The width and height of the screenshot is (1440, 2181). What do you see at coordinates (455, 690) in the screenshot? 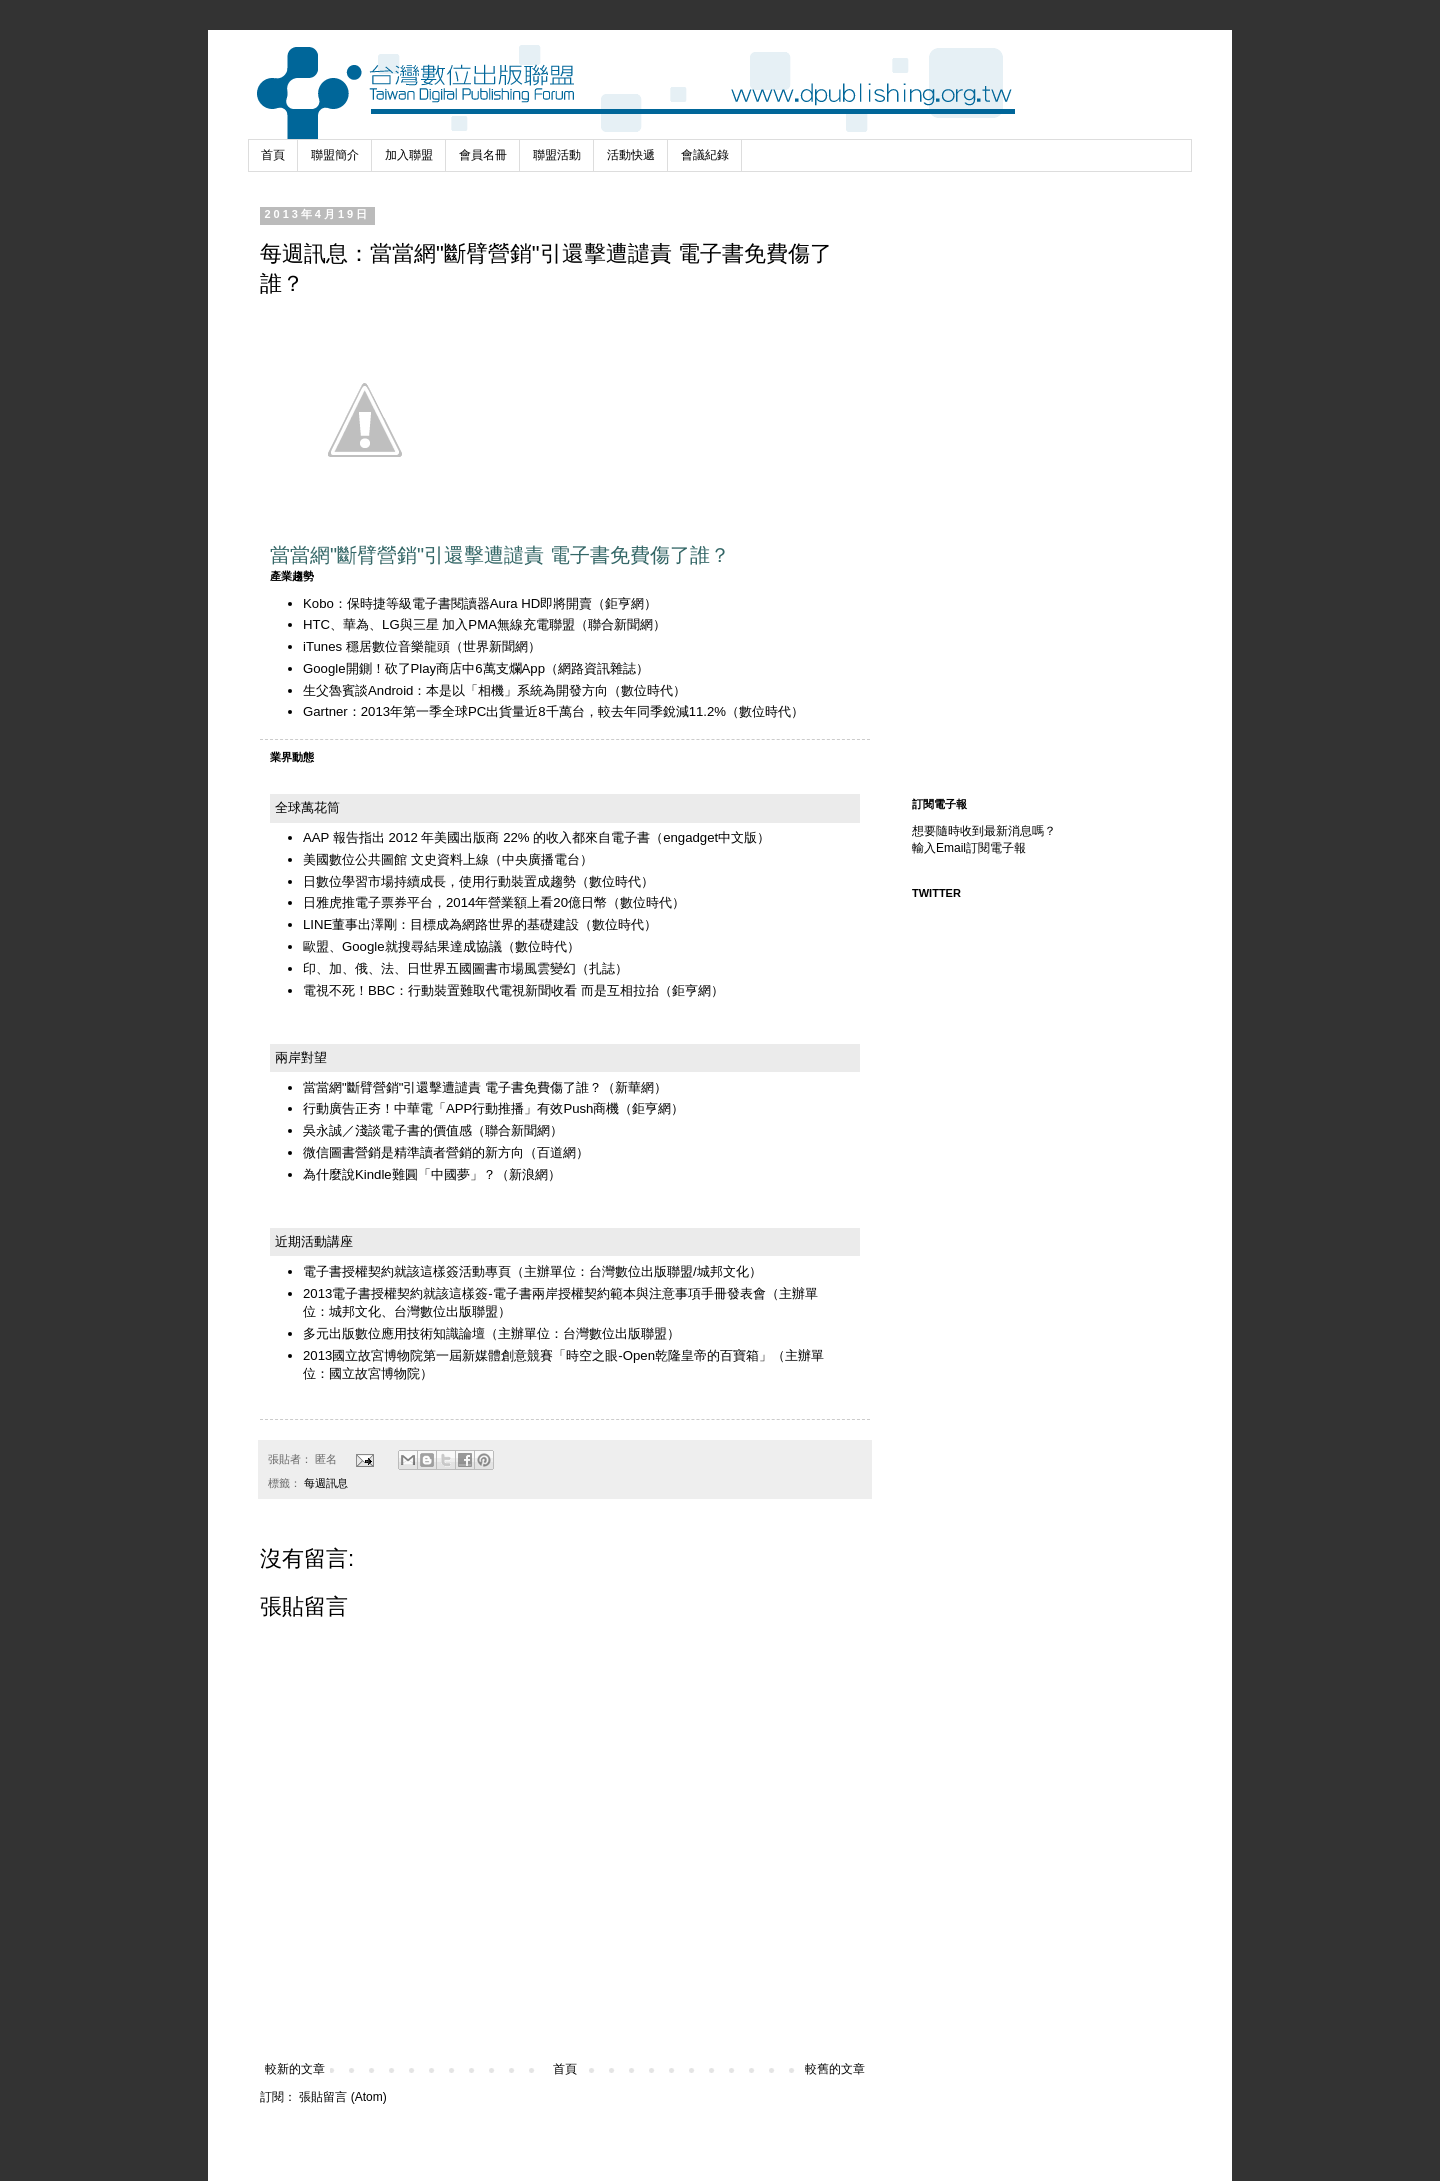
I see `生父魯賓談Android：本是以「相機」系統為開發方向` at bounding box center [455, 690].